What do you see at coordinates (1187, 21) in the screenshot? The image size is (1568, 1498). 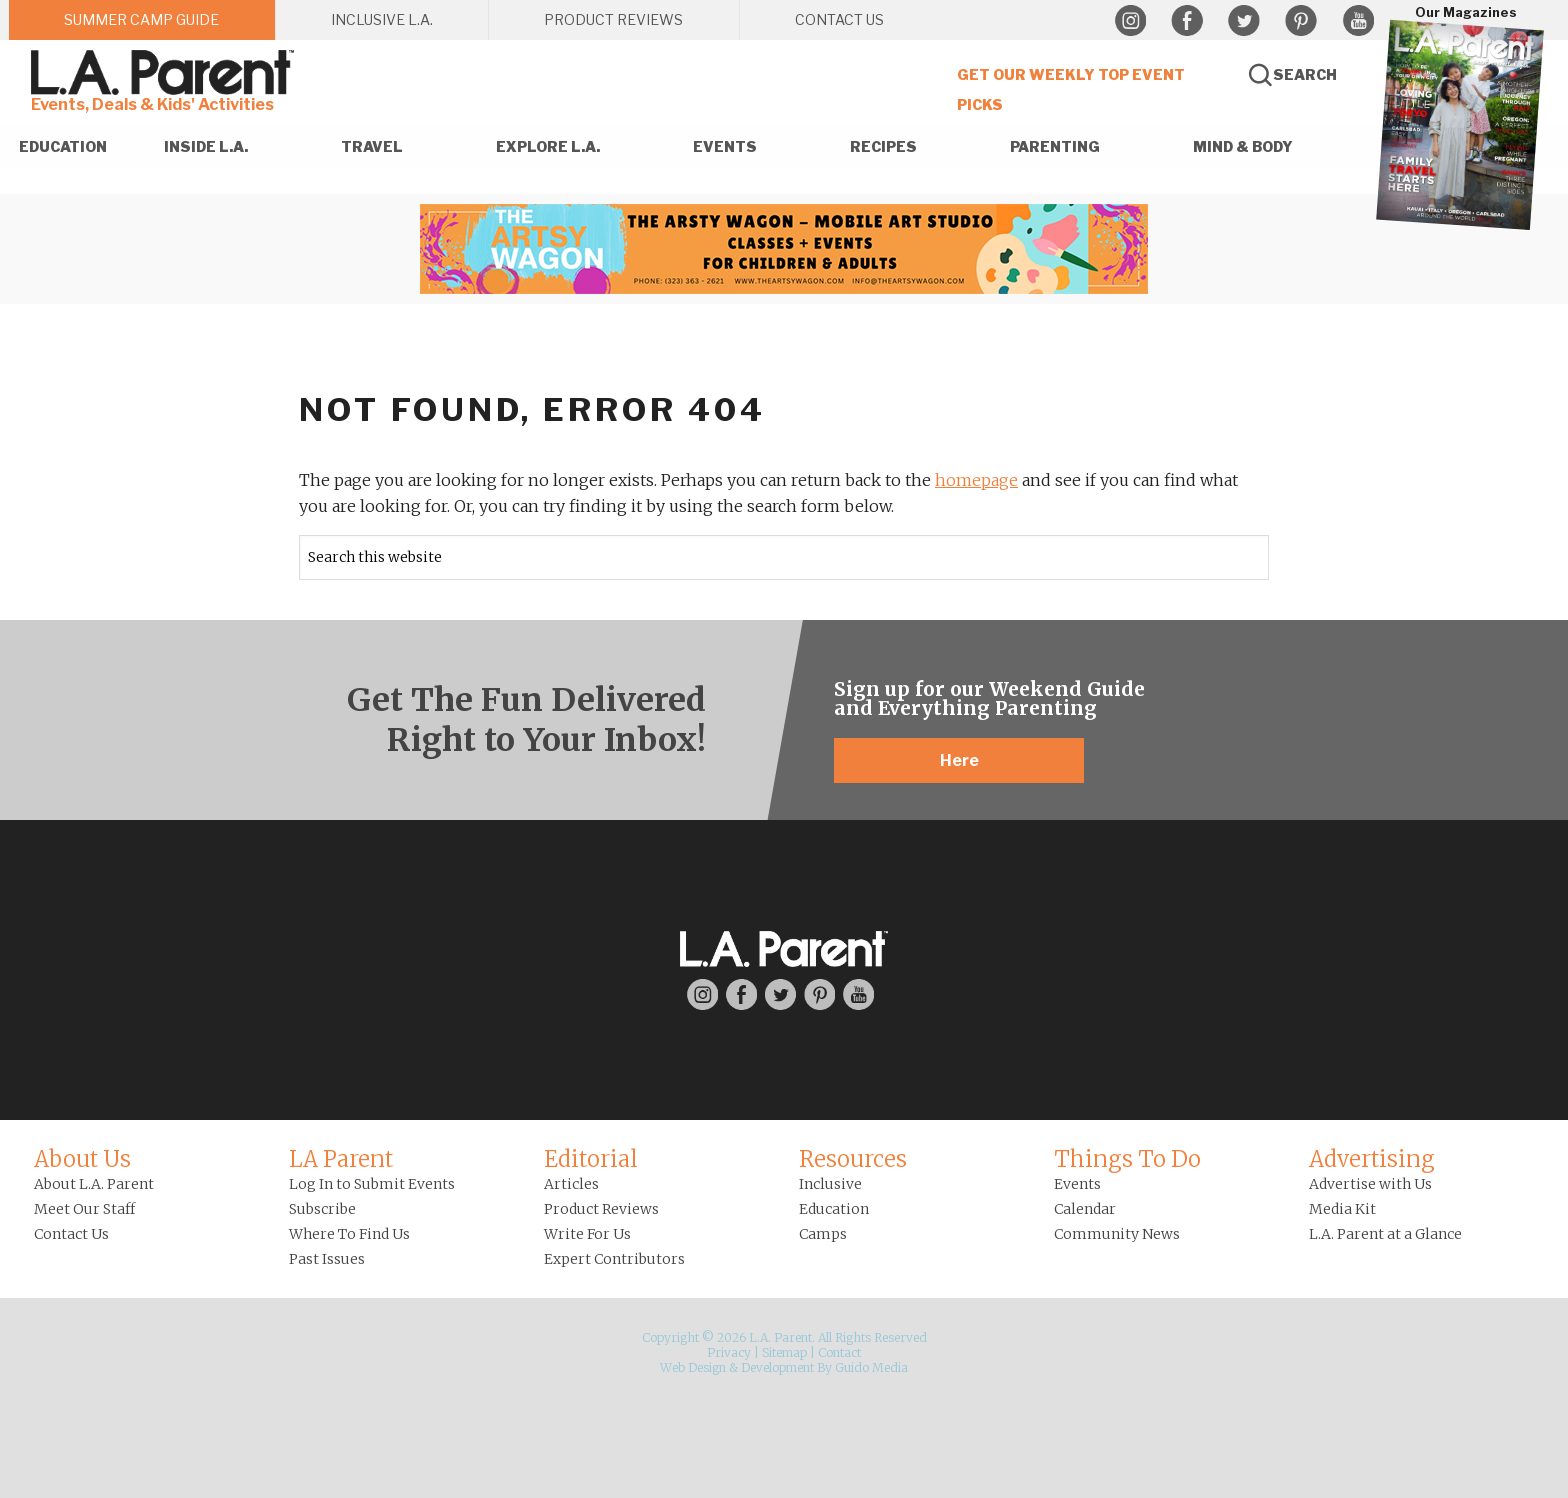 I see `Facebook` at bounding box center [1187, 21].